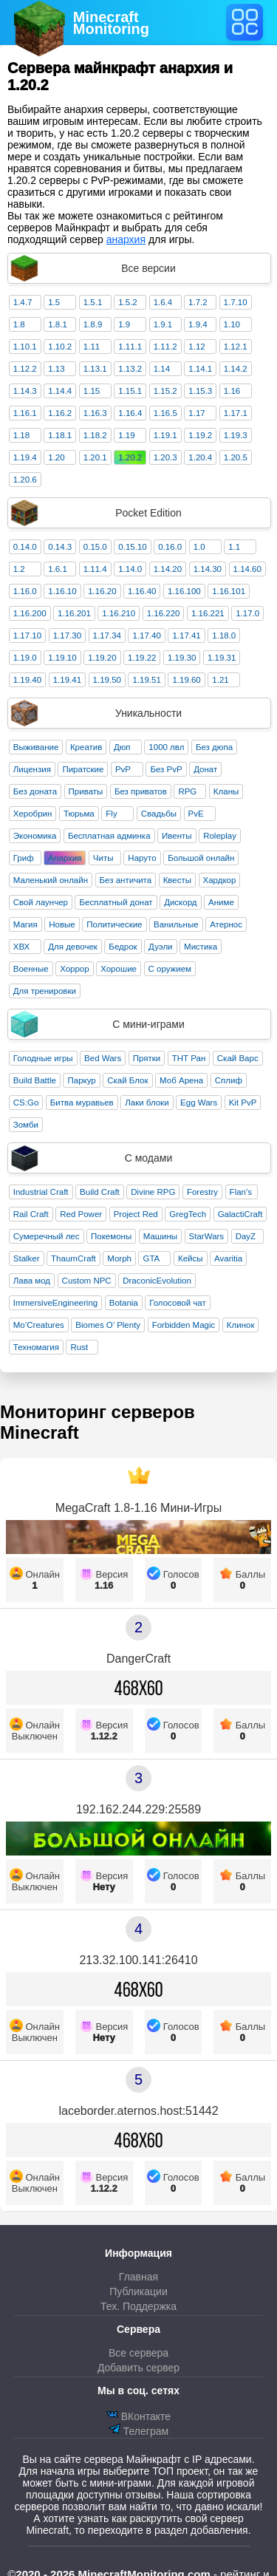  I want to click on Битва муравьев, so click(82, 1102).